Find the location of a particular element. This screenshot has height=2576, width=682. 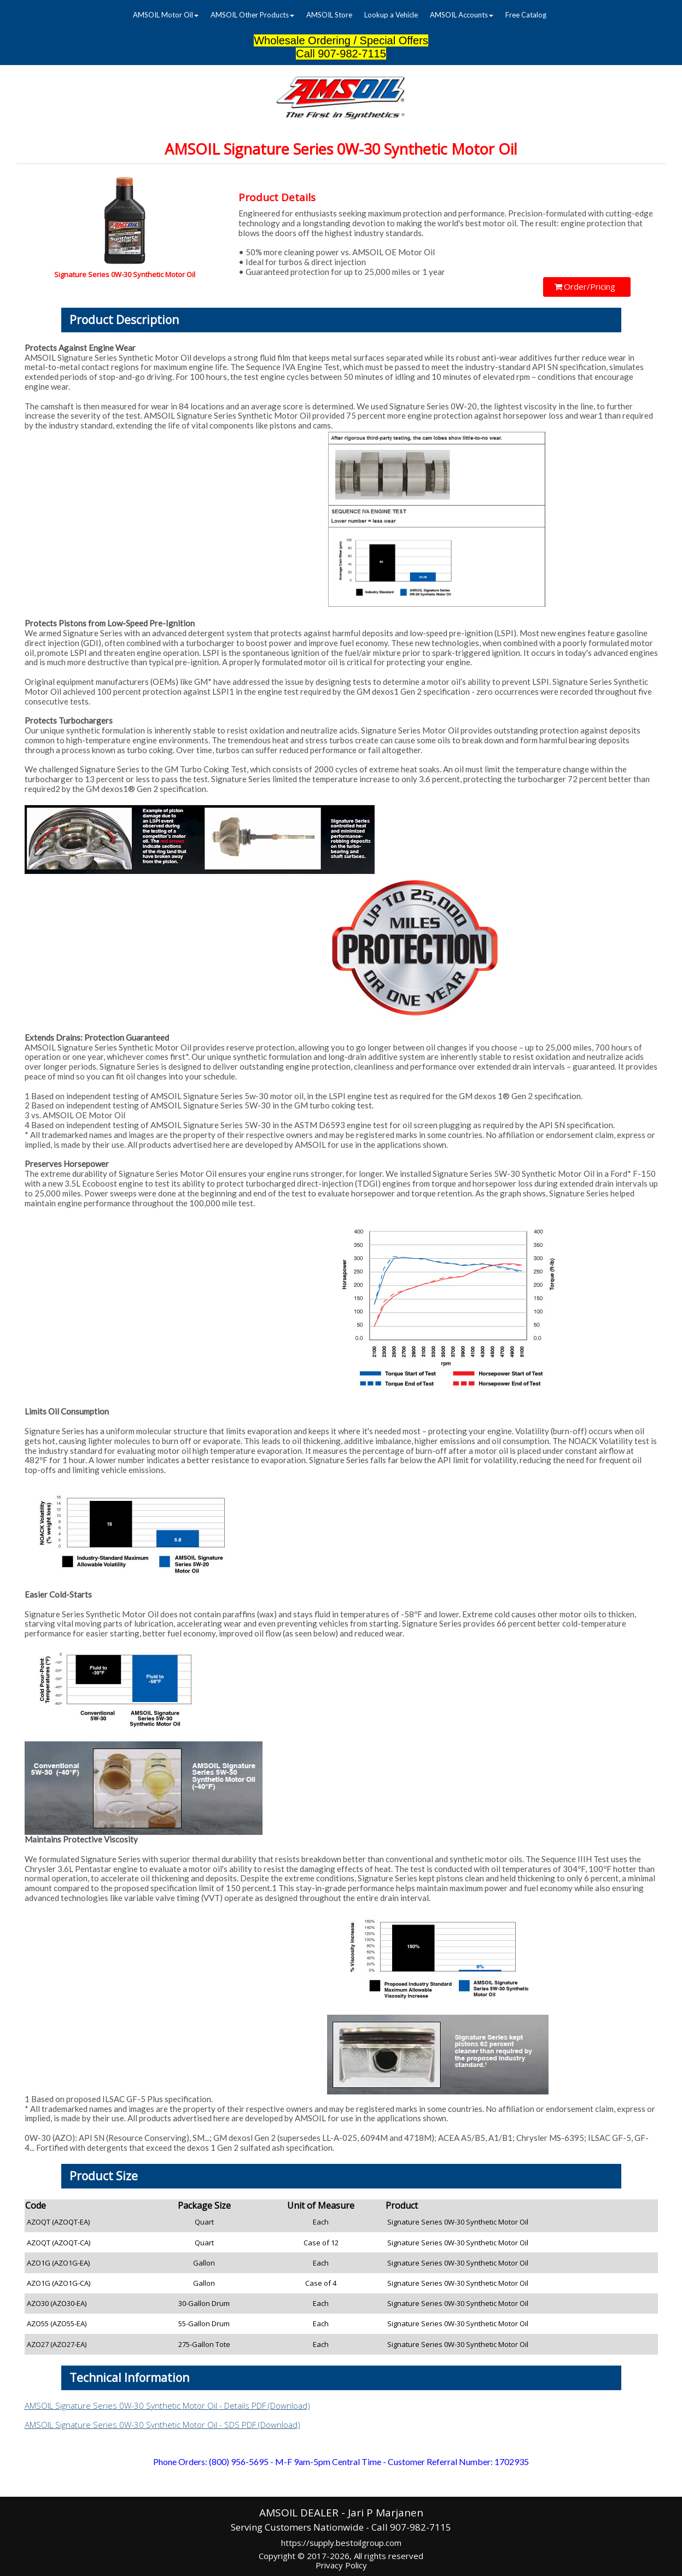

https://supply.bestoilgroup.com is located at coordinates (341, 2542).